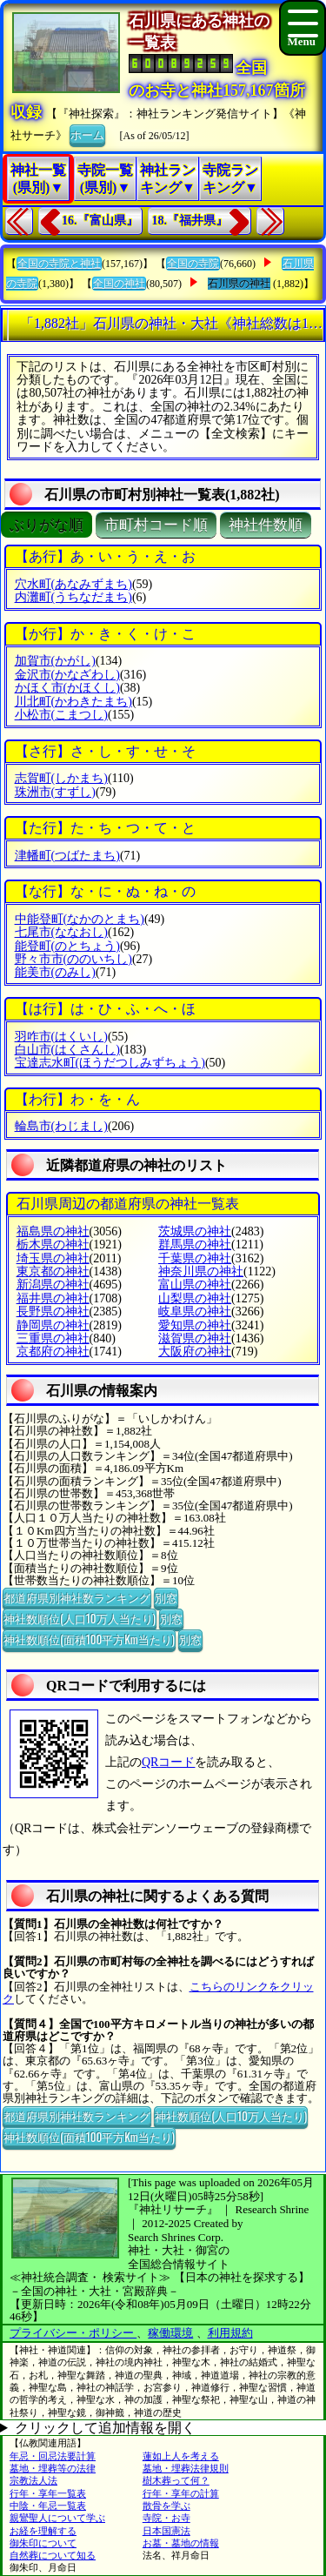  What do you see at coordinates (194, 1351) in the screenshot?
I see `大阪府の神社` at bounding box center [194, 1351].